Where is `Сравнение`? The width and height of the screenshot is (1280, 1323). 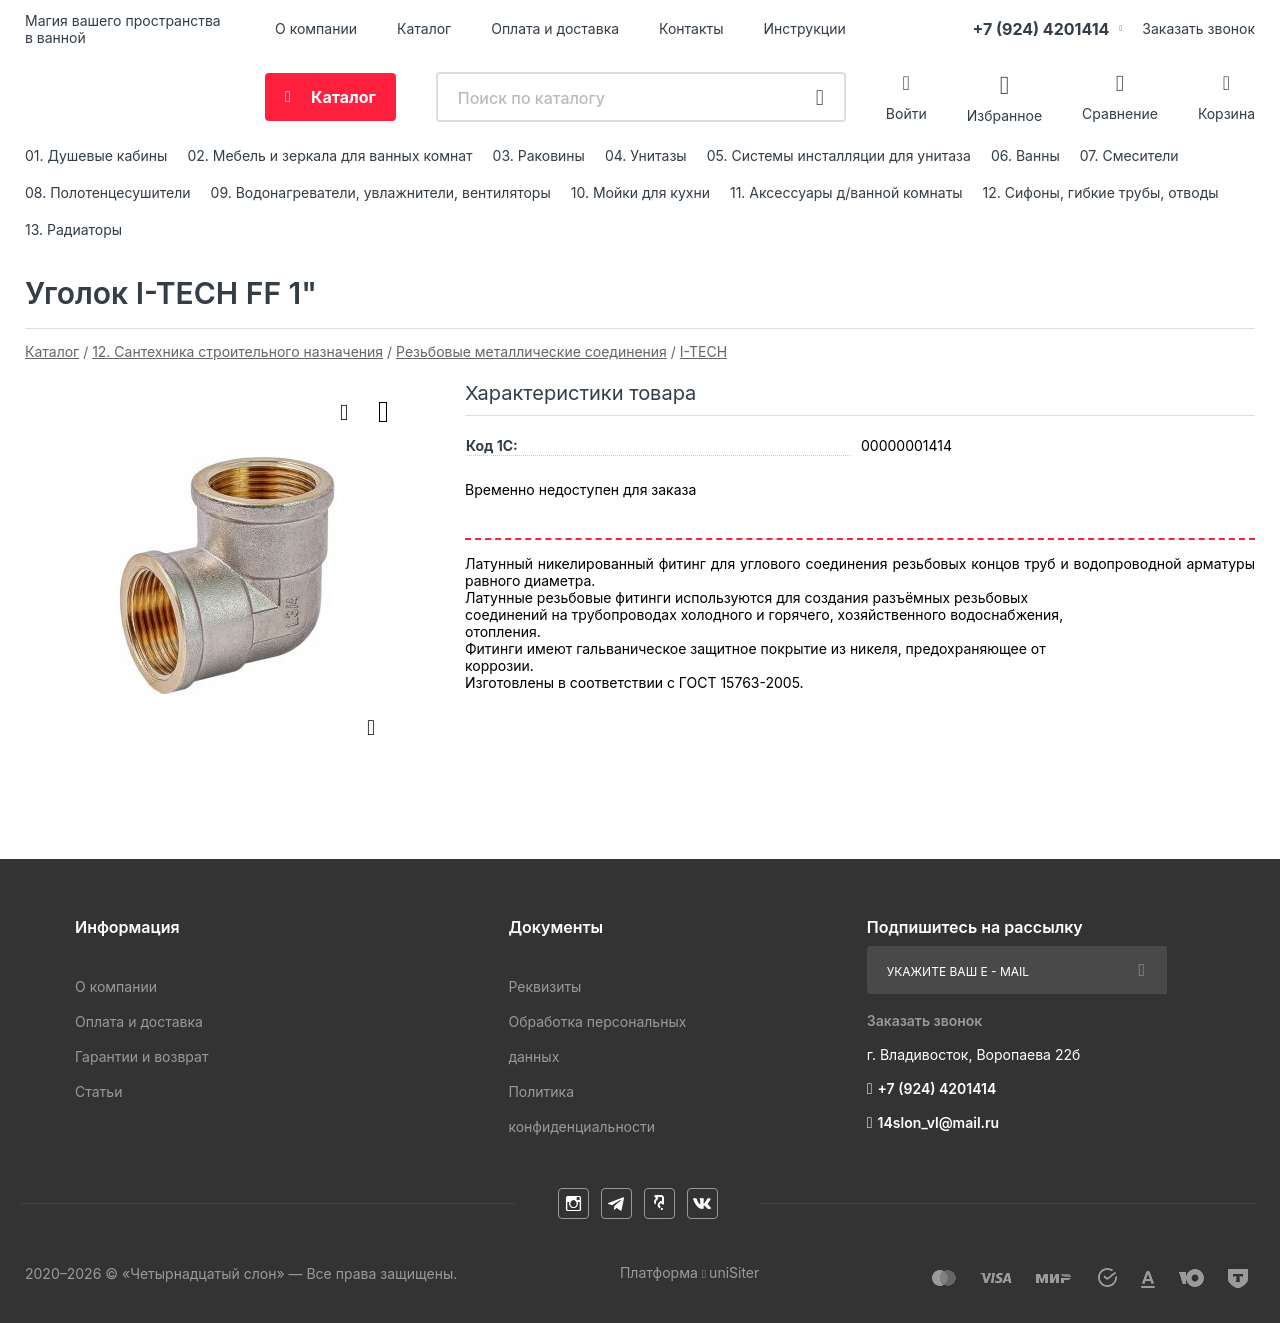 Сравнение is located at coordinates (1120, 113).